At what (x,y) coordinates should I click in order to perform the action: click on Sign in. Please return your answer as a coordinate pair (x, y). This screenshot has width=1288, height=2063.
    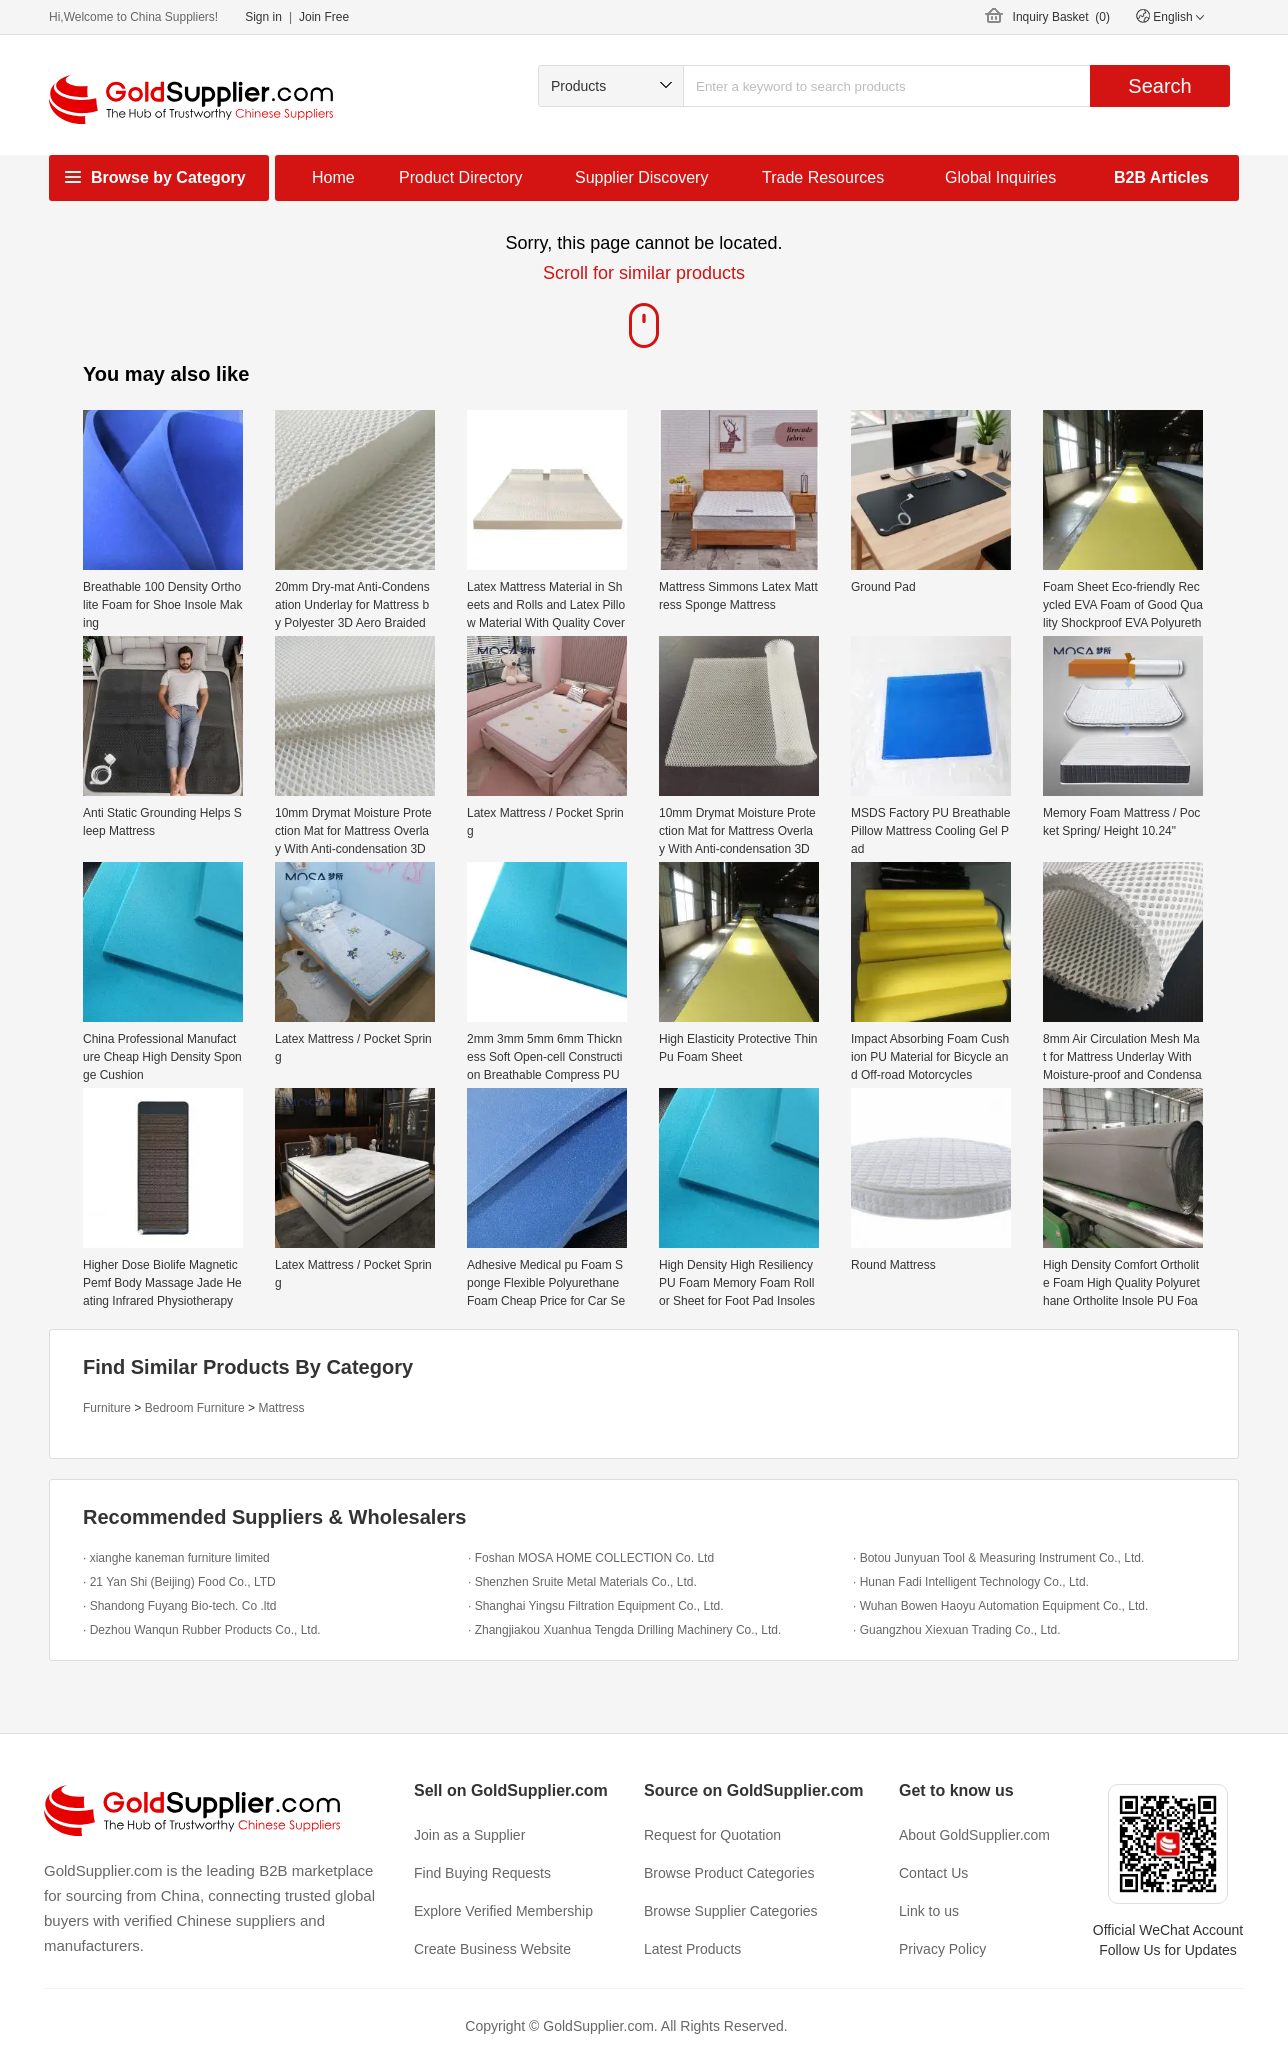
    Looking at the image, I should click on (263, 17).